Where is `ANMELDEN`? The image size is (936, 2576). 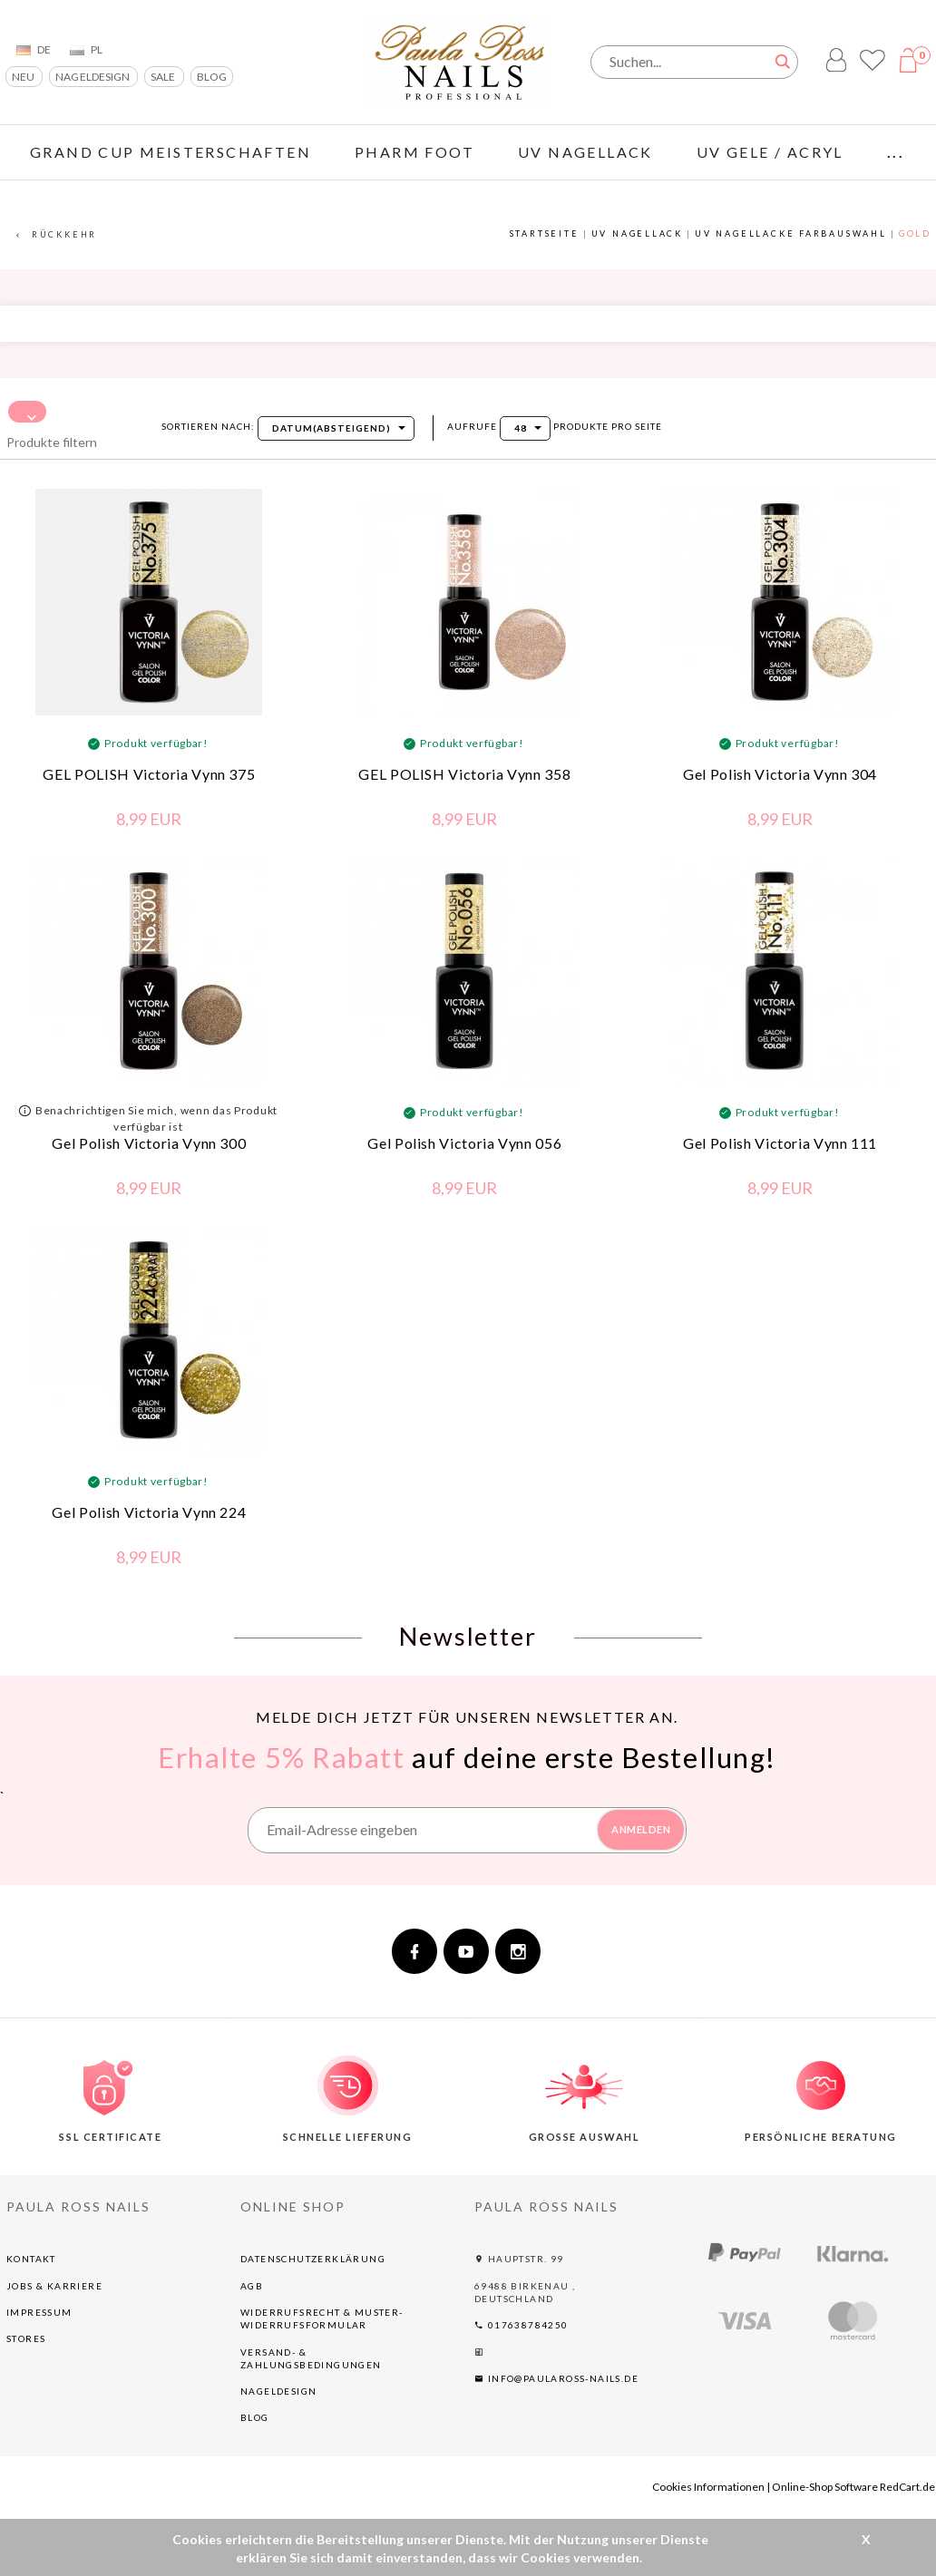
ANMELDEN is located at coordinates (640, 1832).